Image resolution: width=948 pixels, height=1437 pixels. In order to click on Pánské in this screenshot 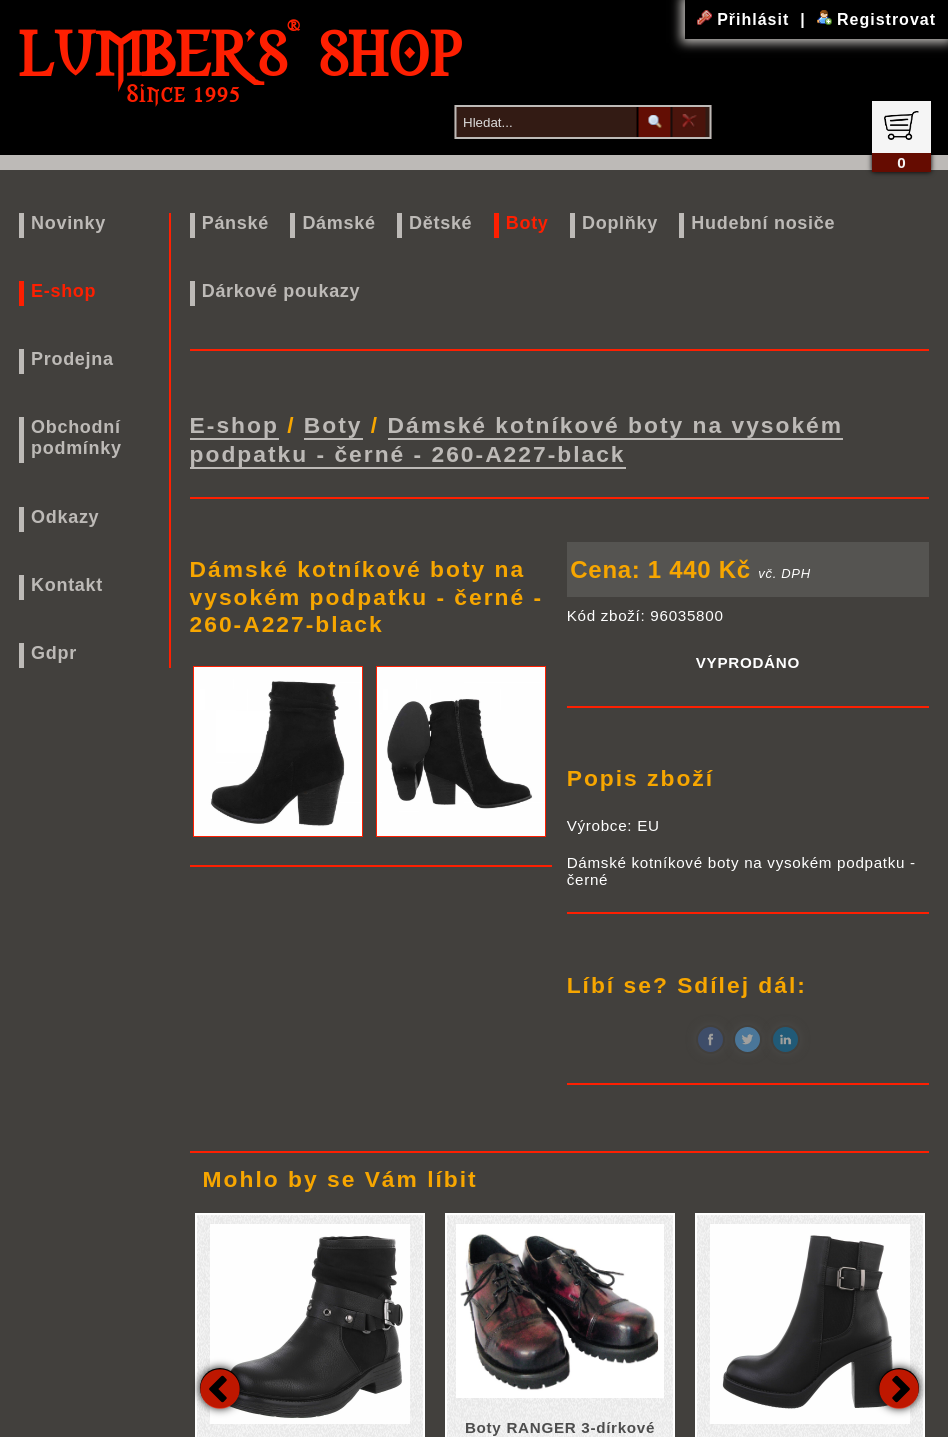, I will do `click(235, 223)`.